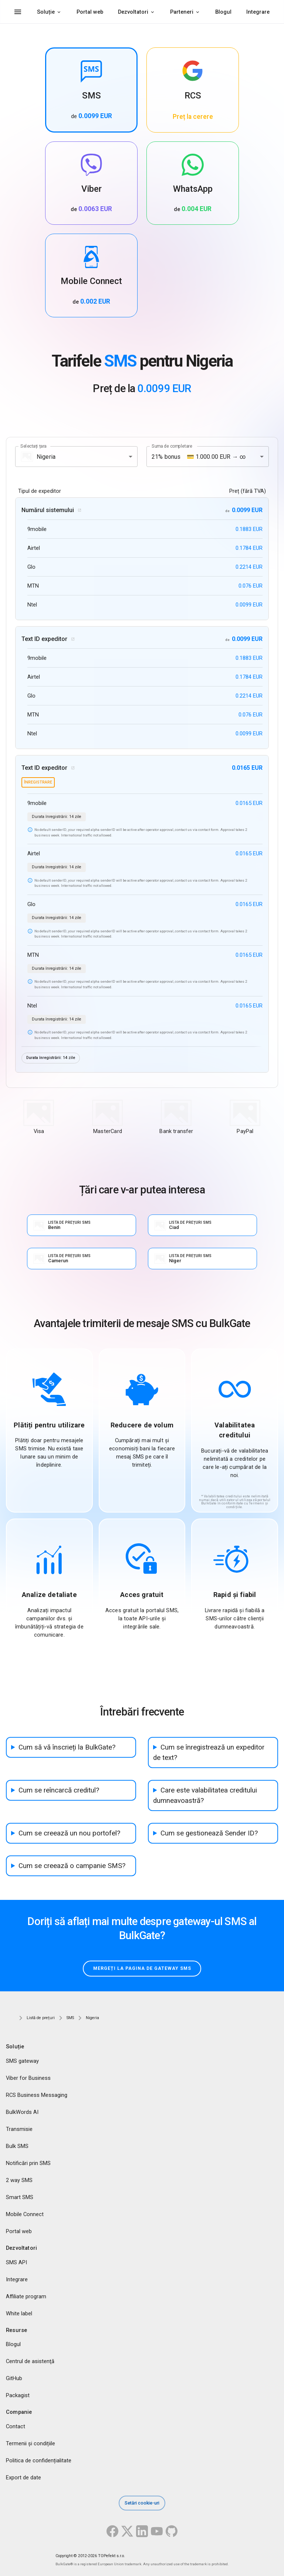 This screenshot has width=284, height=2576. I want to click on Care este valabilitatea creditului dumneavoastră?, so click(205, 1795).